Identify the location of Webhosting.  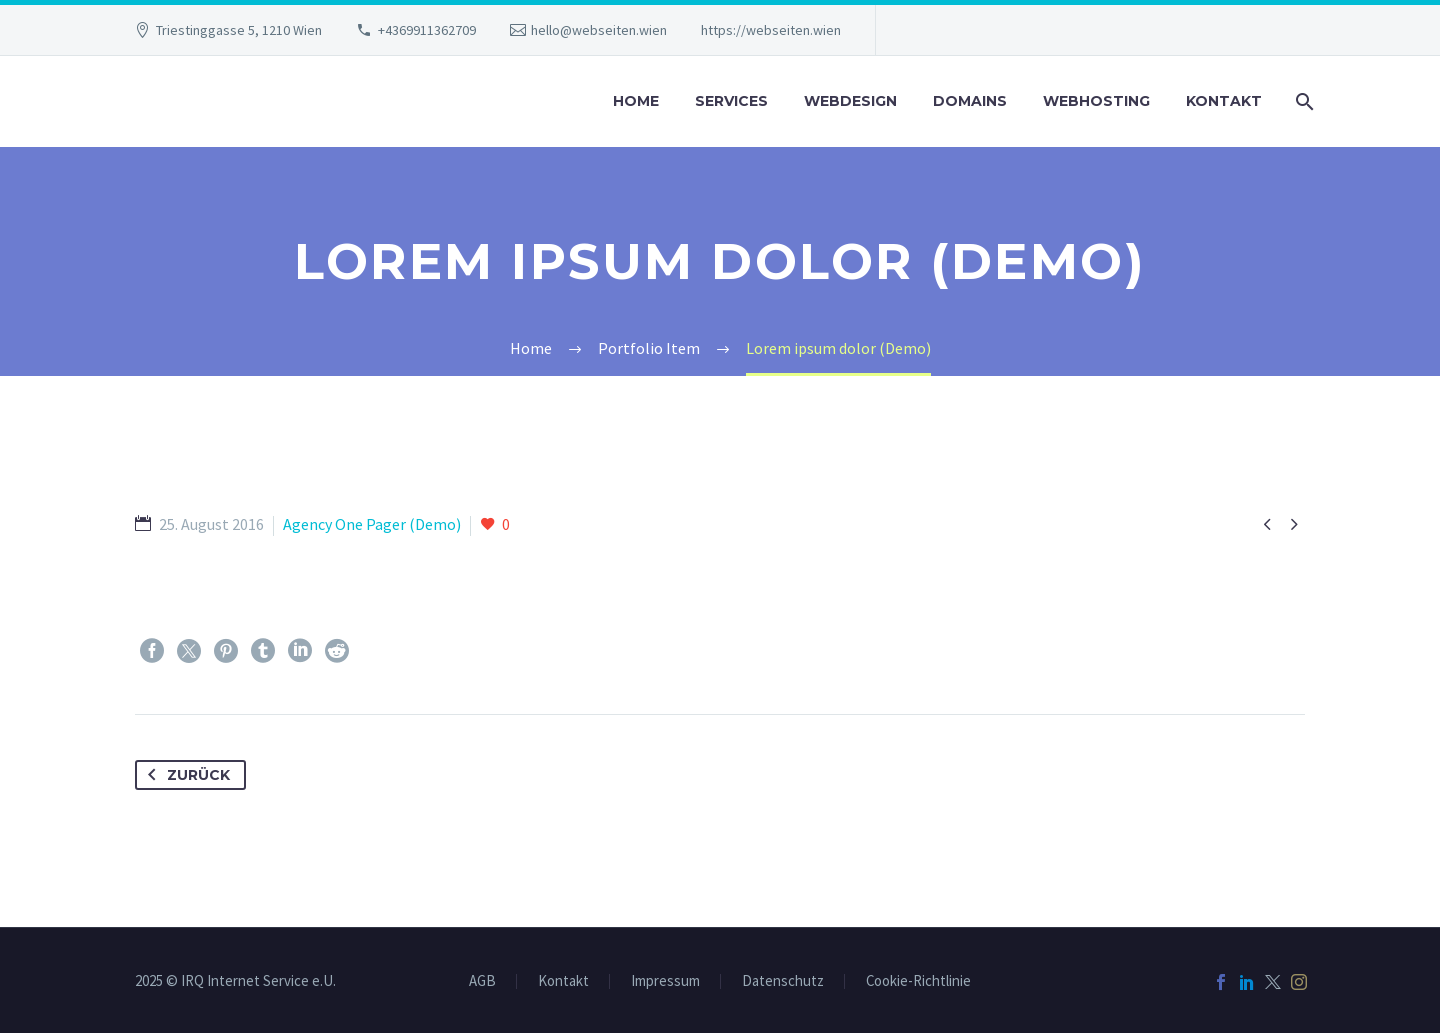
(1096, 101).